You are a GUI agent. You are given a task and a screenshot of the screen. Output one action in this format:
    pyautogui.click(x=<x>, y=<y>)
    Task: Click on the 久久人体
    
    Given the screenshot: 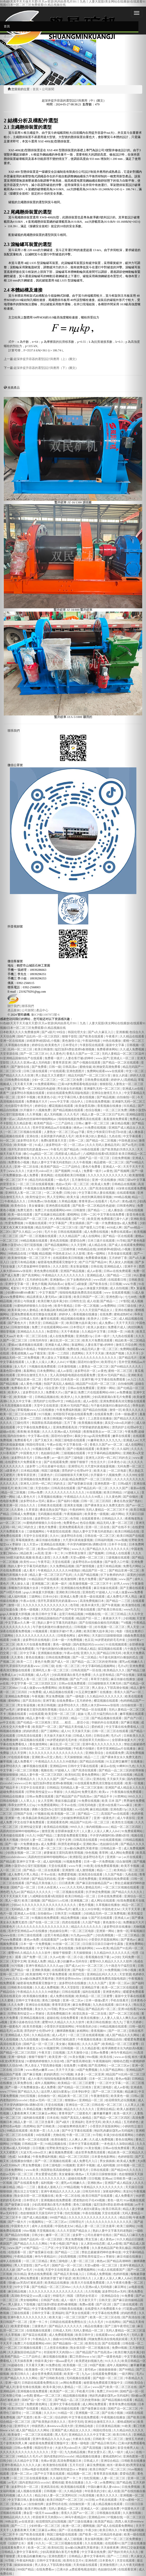 What is the action you would take?
    pyautogui.click(x=53, y=2130)
    